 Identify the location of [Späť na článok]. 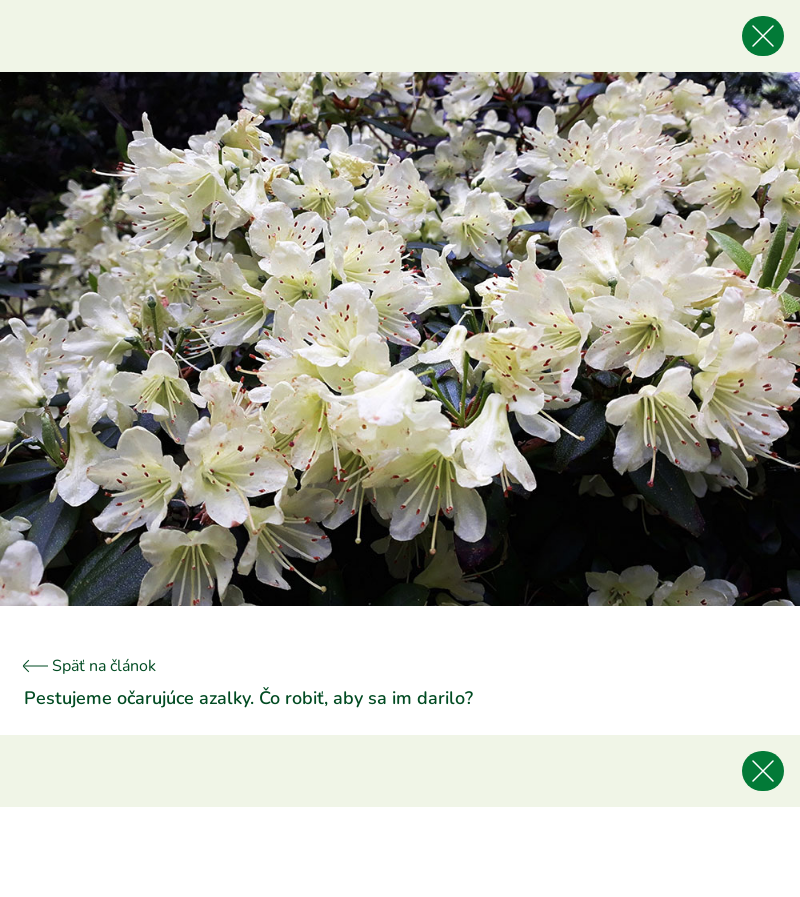
(763, 36).